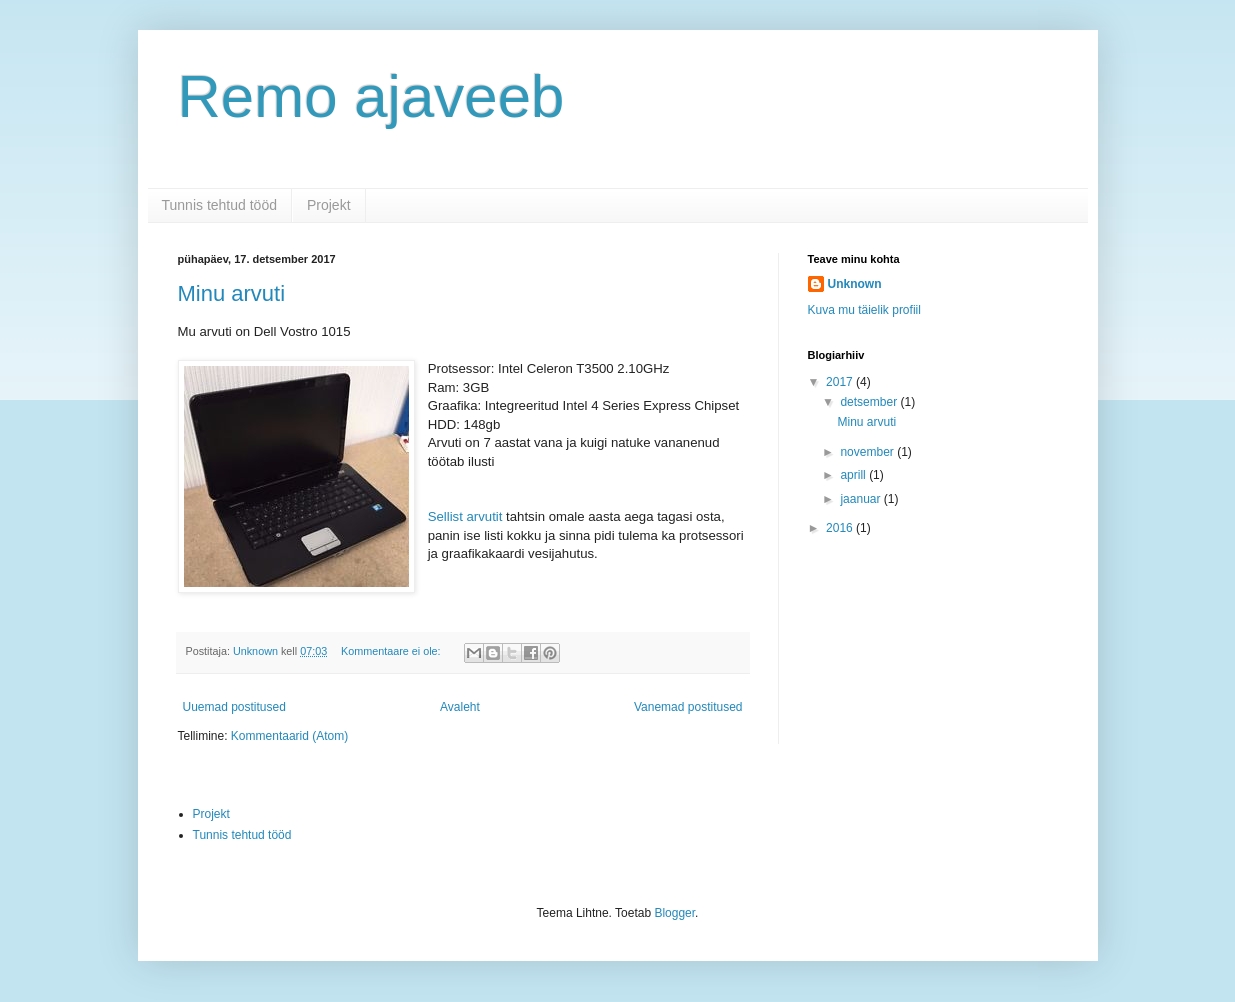 Image resolution: width=1235 pixels, height=1002 pixels. What do you see at coordinates (861, 499) in the screenshot?
I see `jaanuar` at bounding box center [861, 499].